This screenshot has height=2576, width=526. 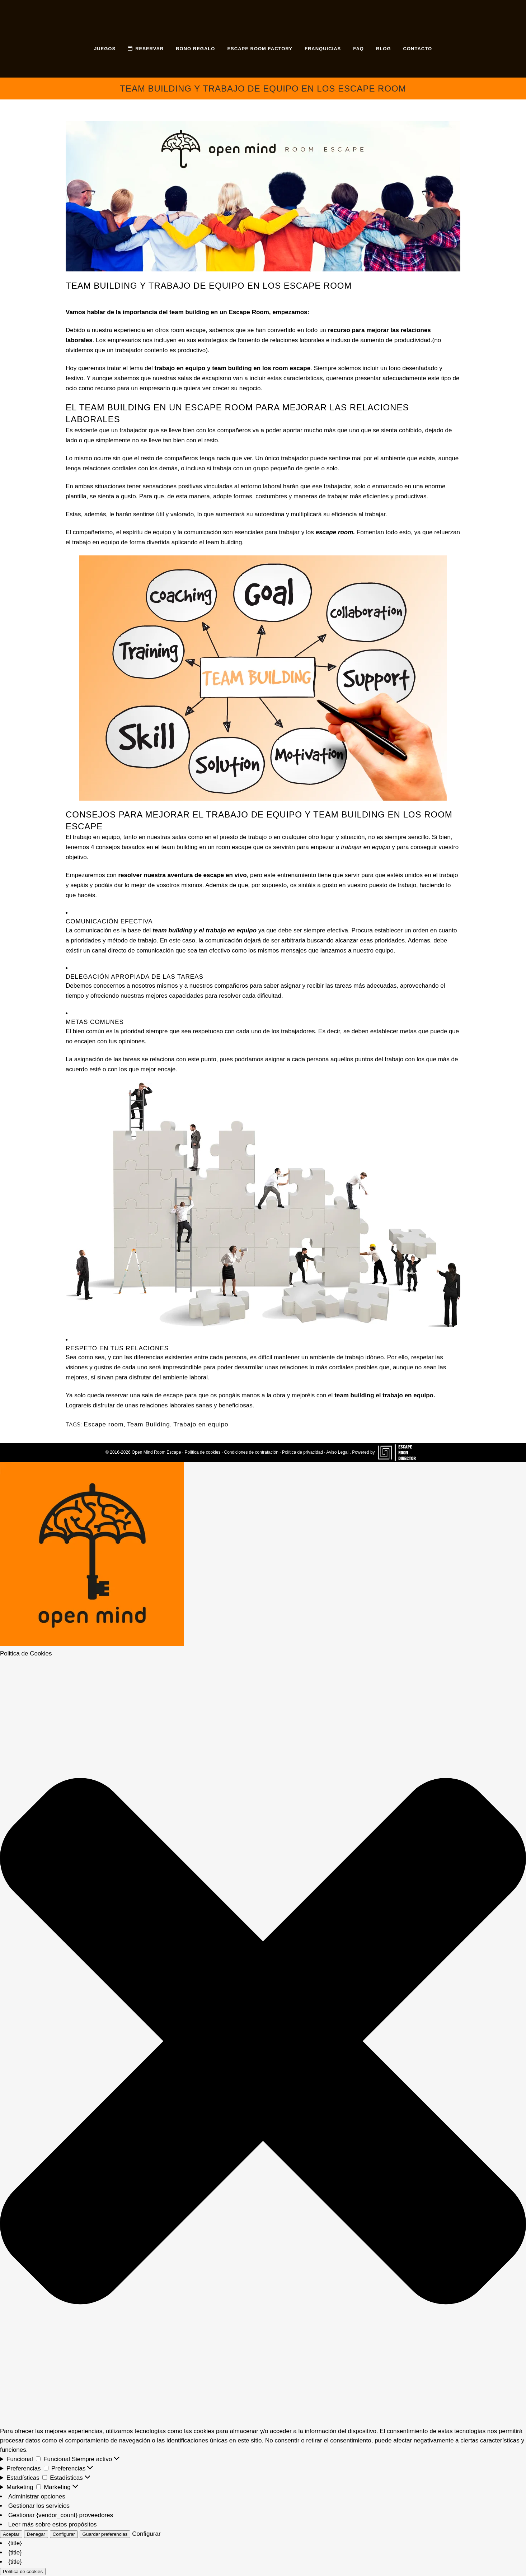 I want to click on Guardar preferencias, so click(x=105, y=2534).